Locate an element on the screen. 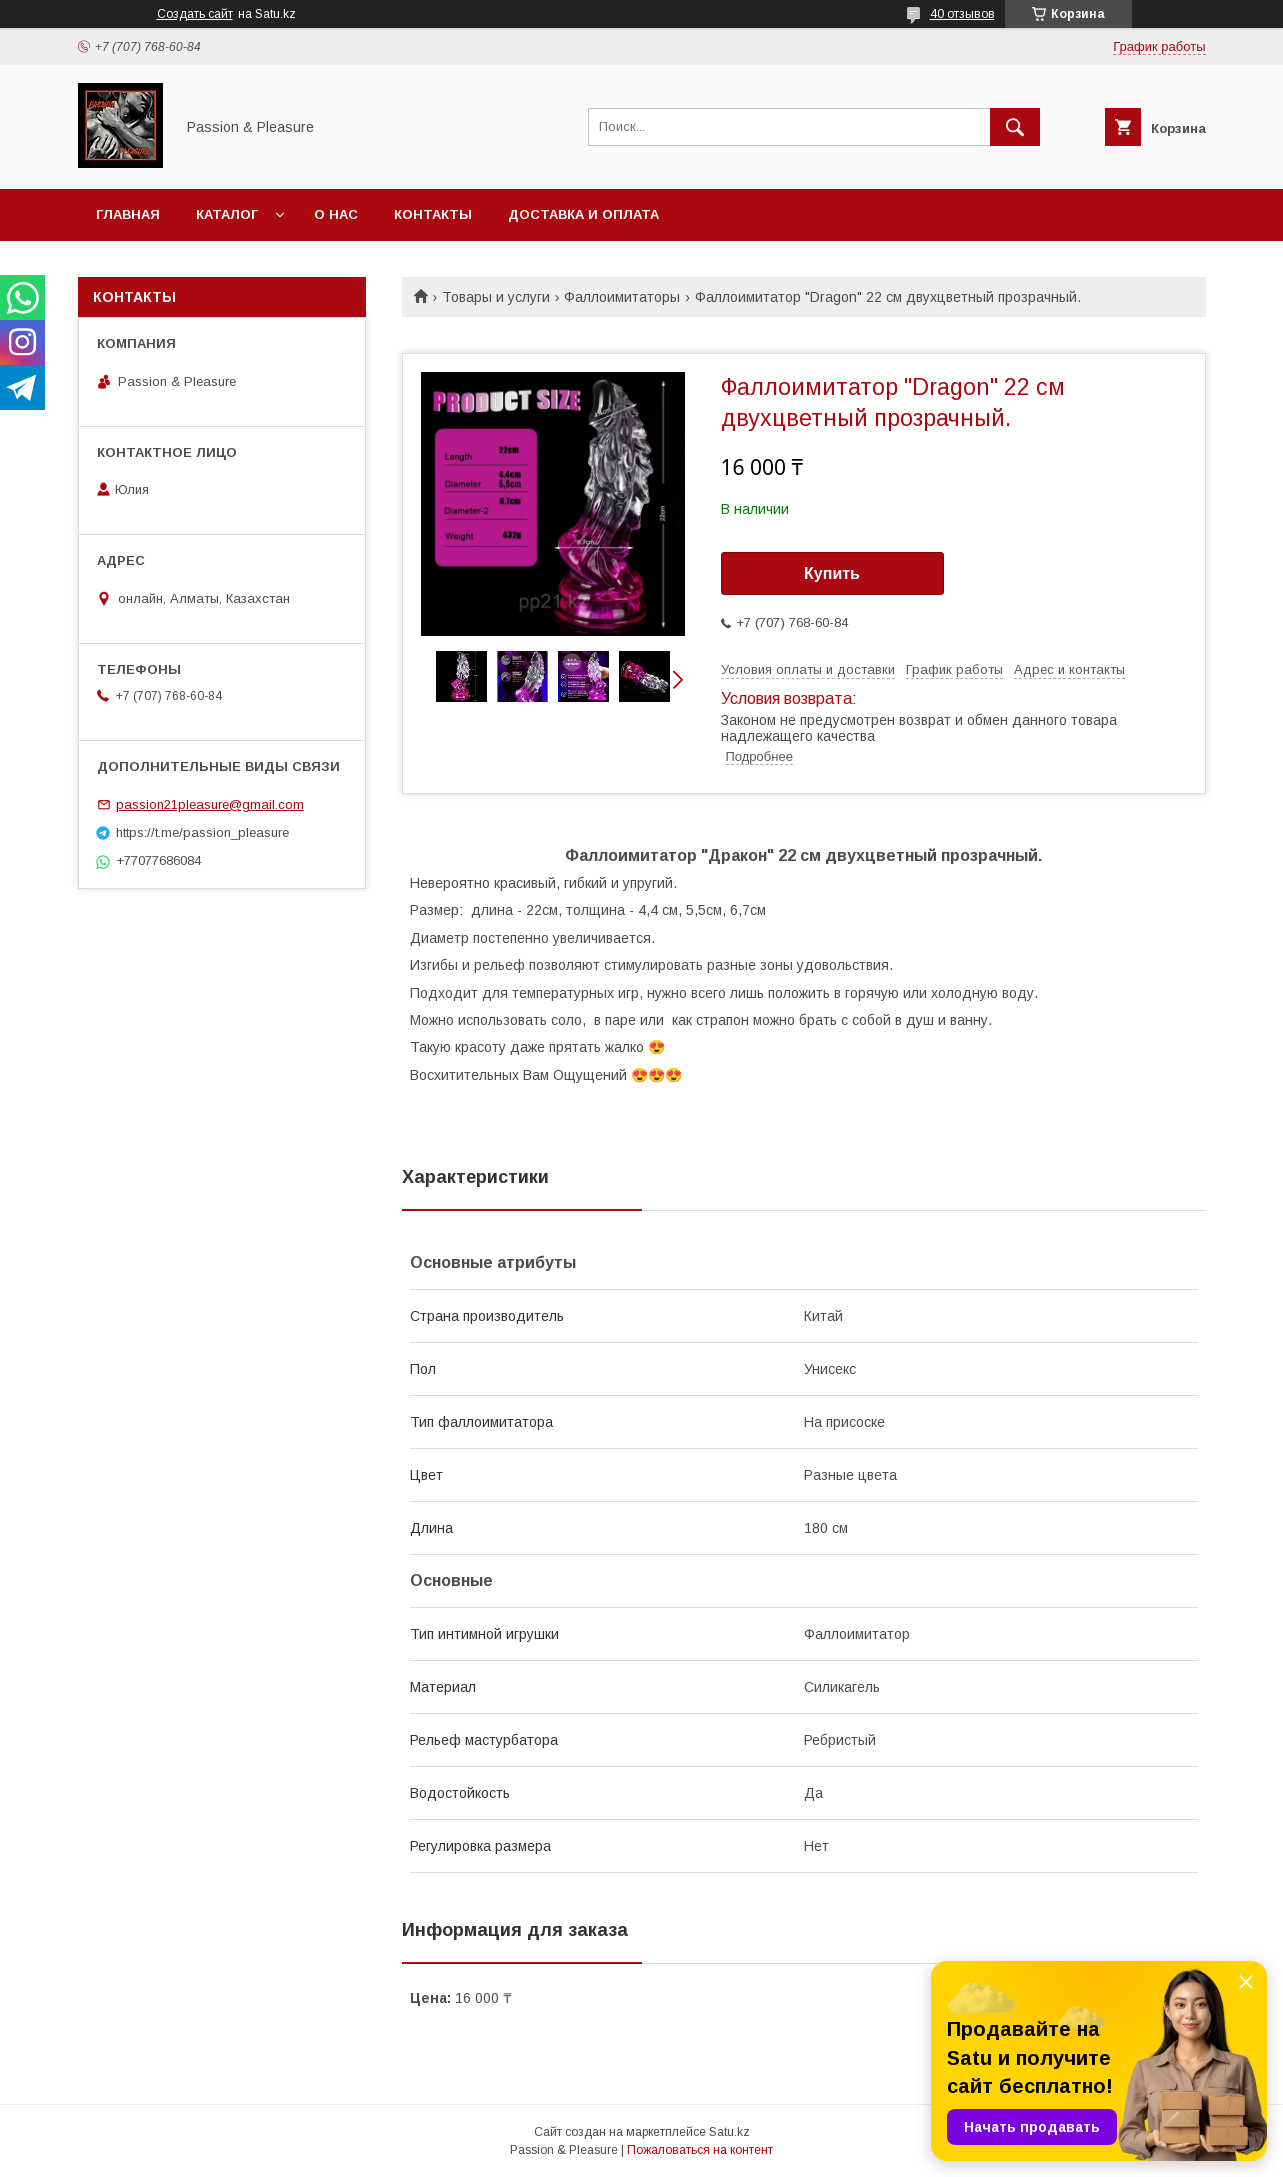 This screenshot has height=2177, width=1283. Товары и услуги is located at coordinates (496, 297).